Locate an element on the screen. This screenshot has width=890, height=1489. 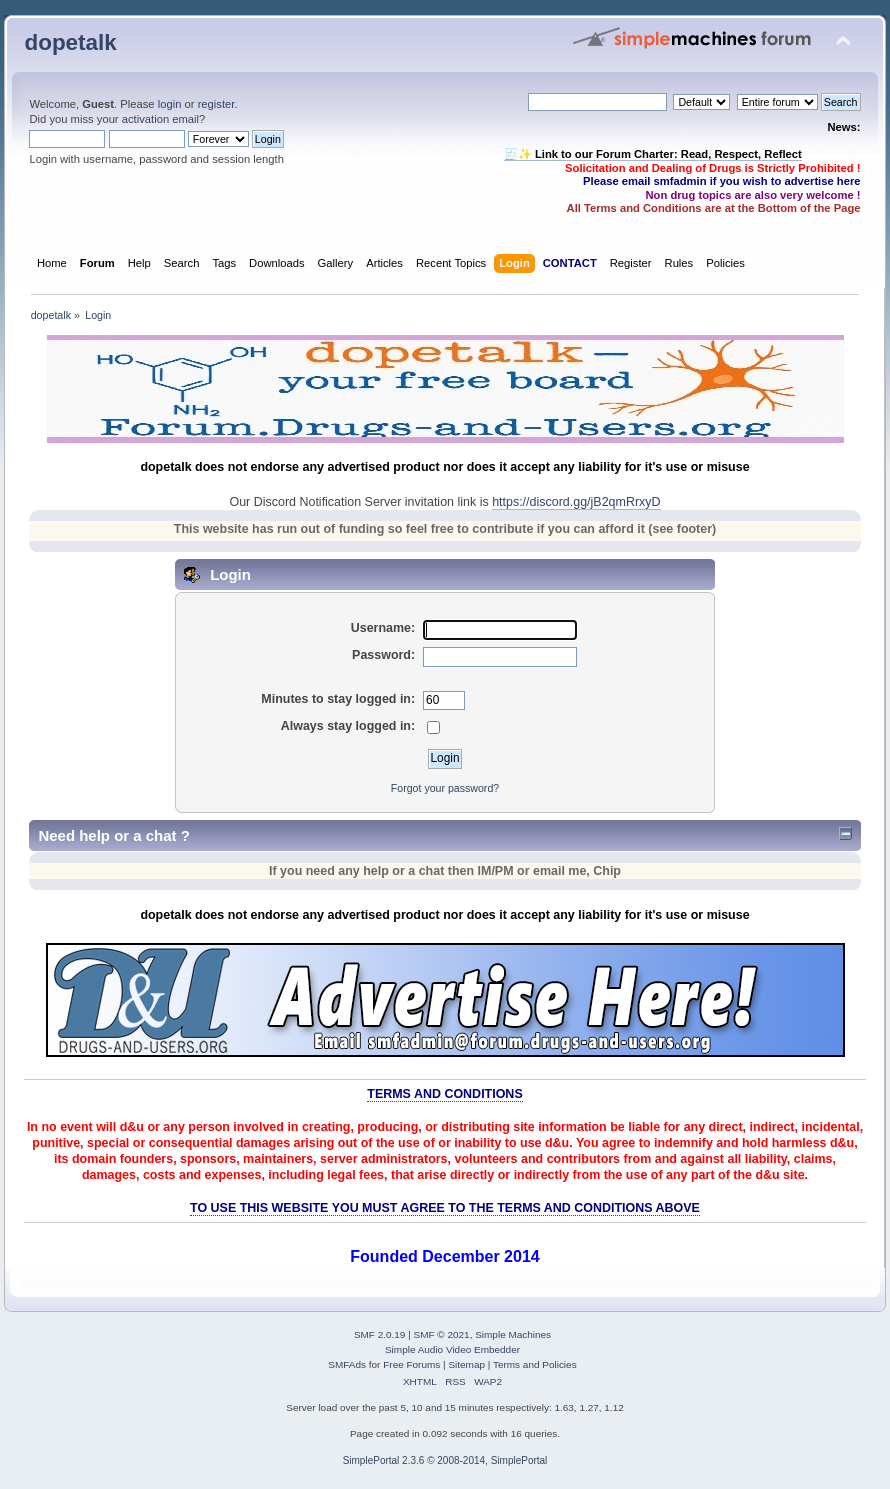
Sitemap is located at coordinates (466, 1364).